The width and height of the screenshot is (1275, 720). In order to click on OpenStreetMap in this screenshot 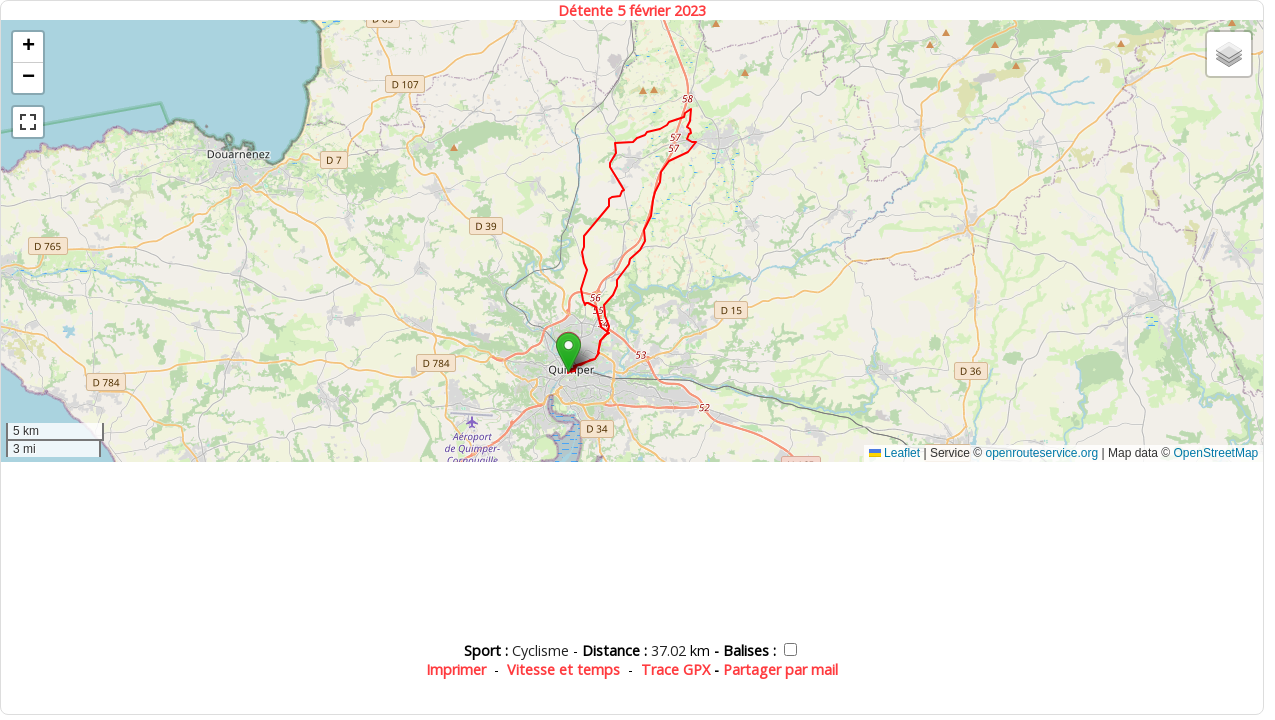, I will do `click(1216, 453)`.